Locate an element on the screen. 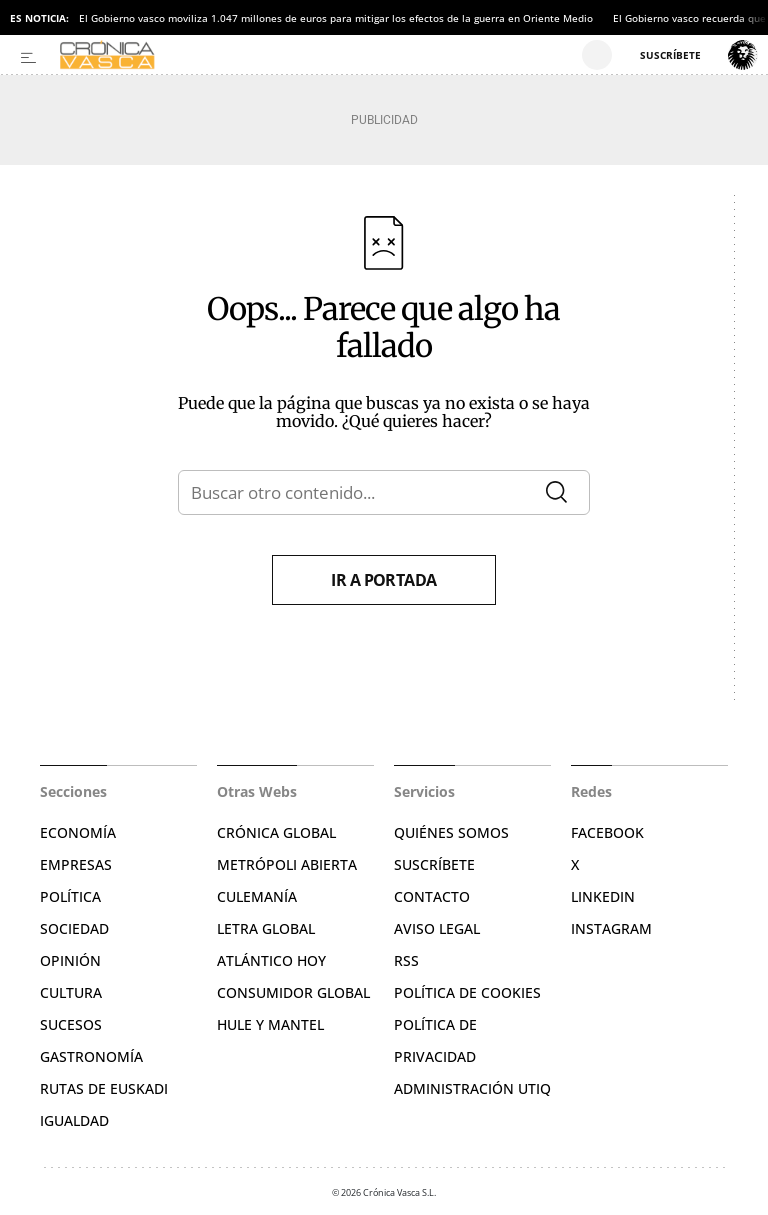 Image resolution: width=768 pixels, height=1215 pixels. Sociedad is located at coordinates (74, 928).